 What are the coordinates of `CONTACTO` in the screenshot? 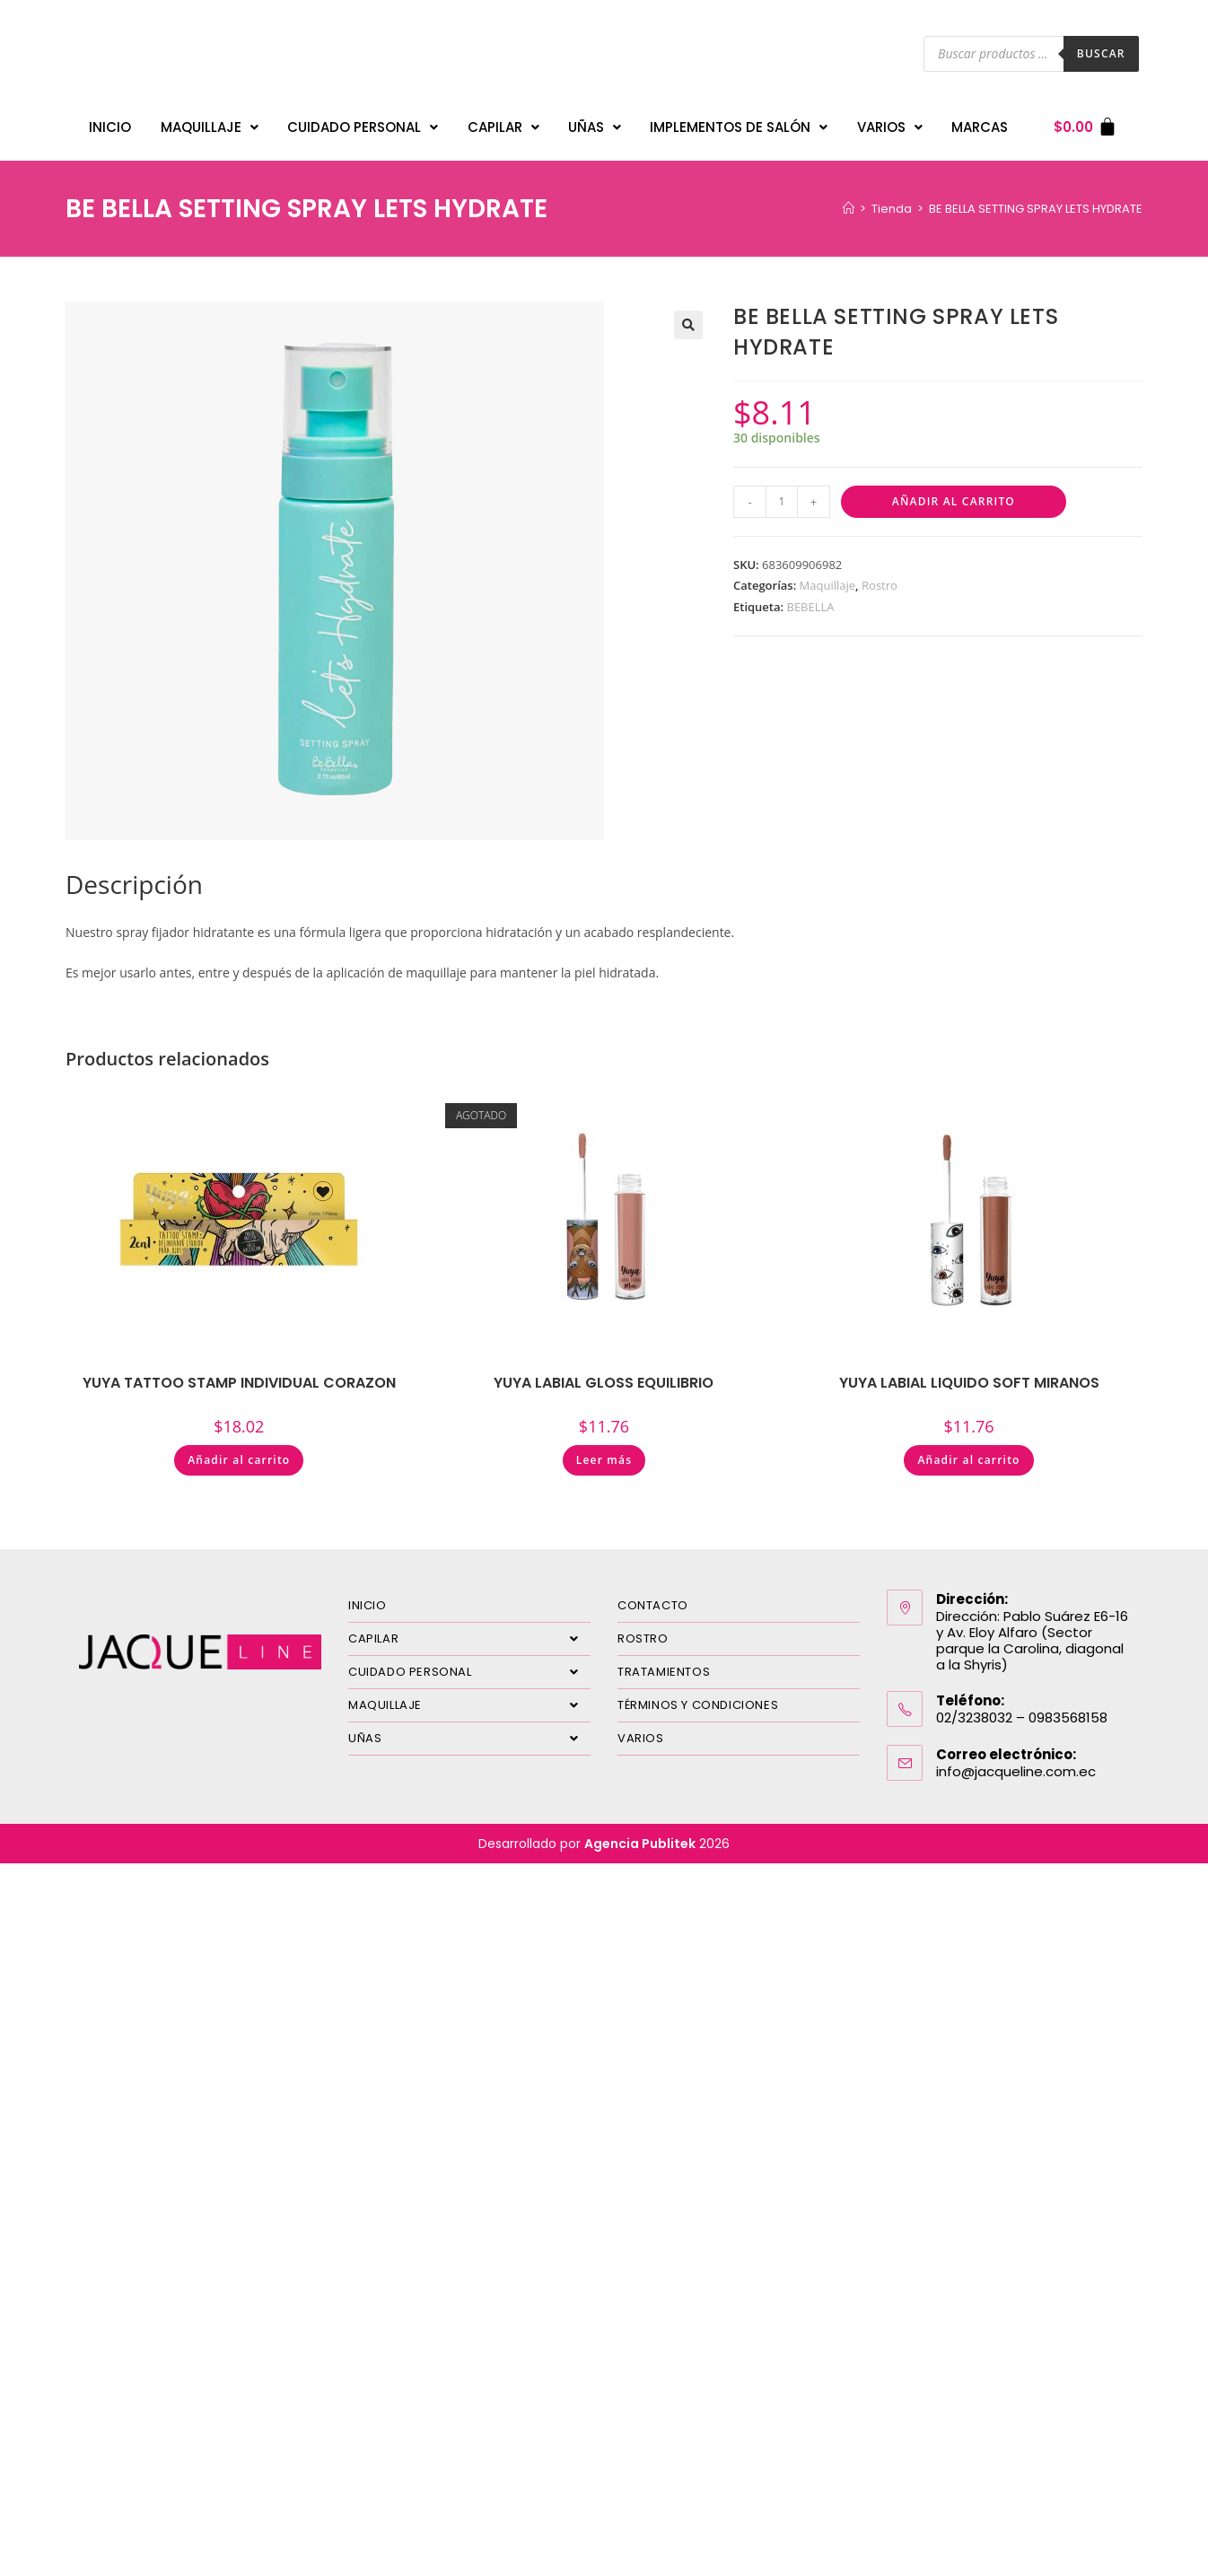 It's located at (652, 1596).